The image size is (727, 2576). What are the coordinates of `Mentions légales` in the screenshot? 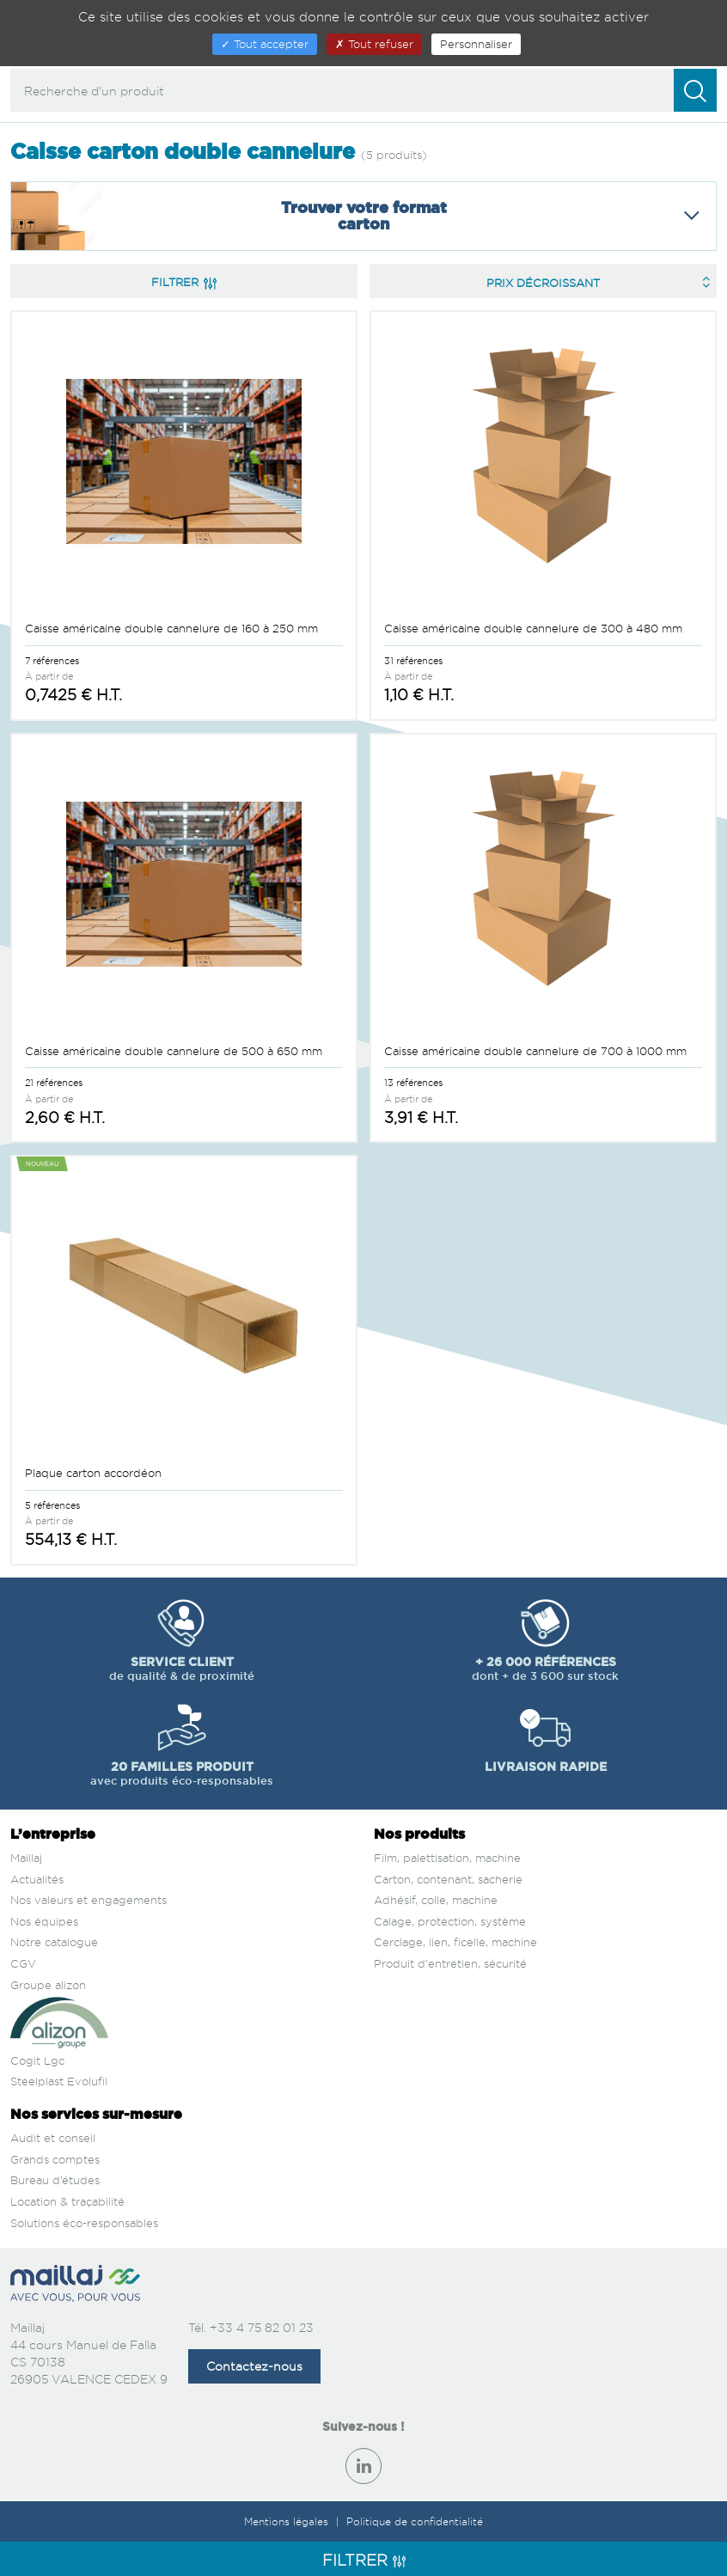 It's located at (288, 2521).